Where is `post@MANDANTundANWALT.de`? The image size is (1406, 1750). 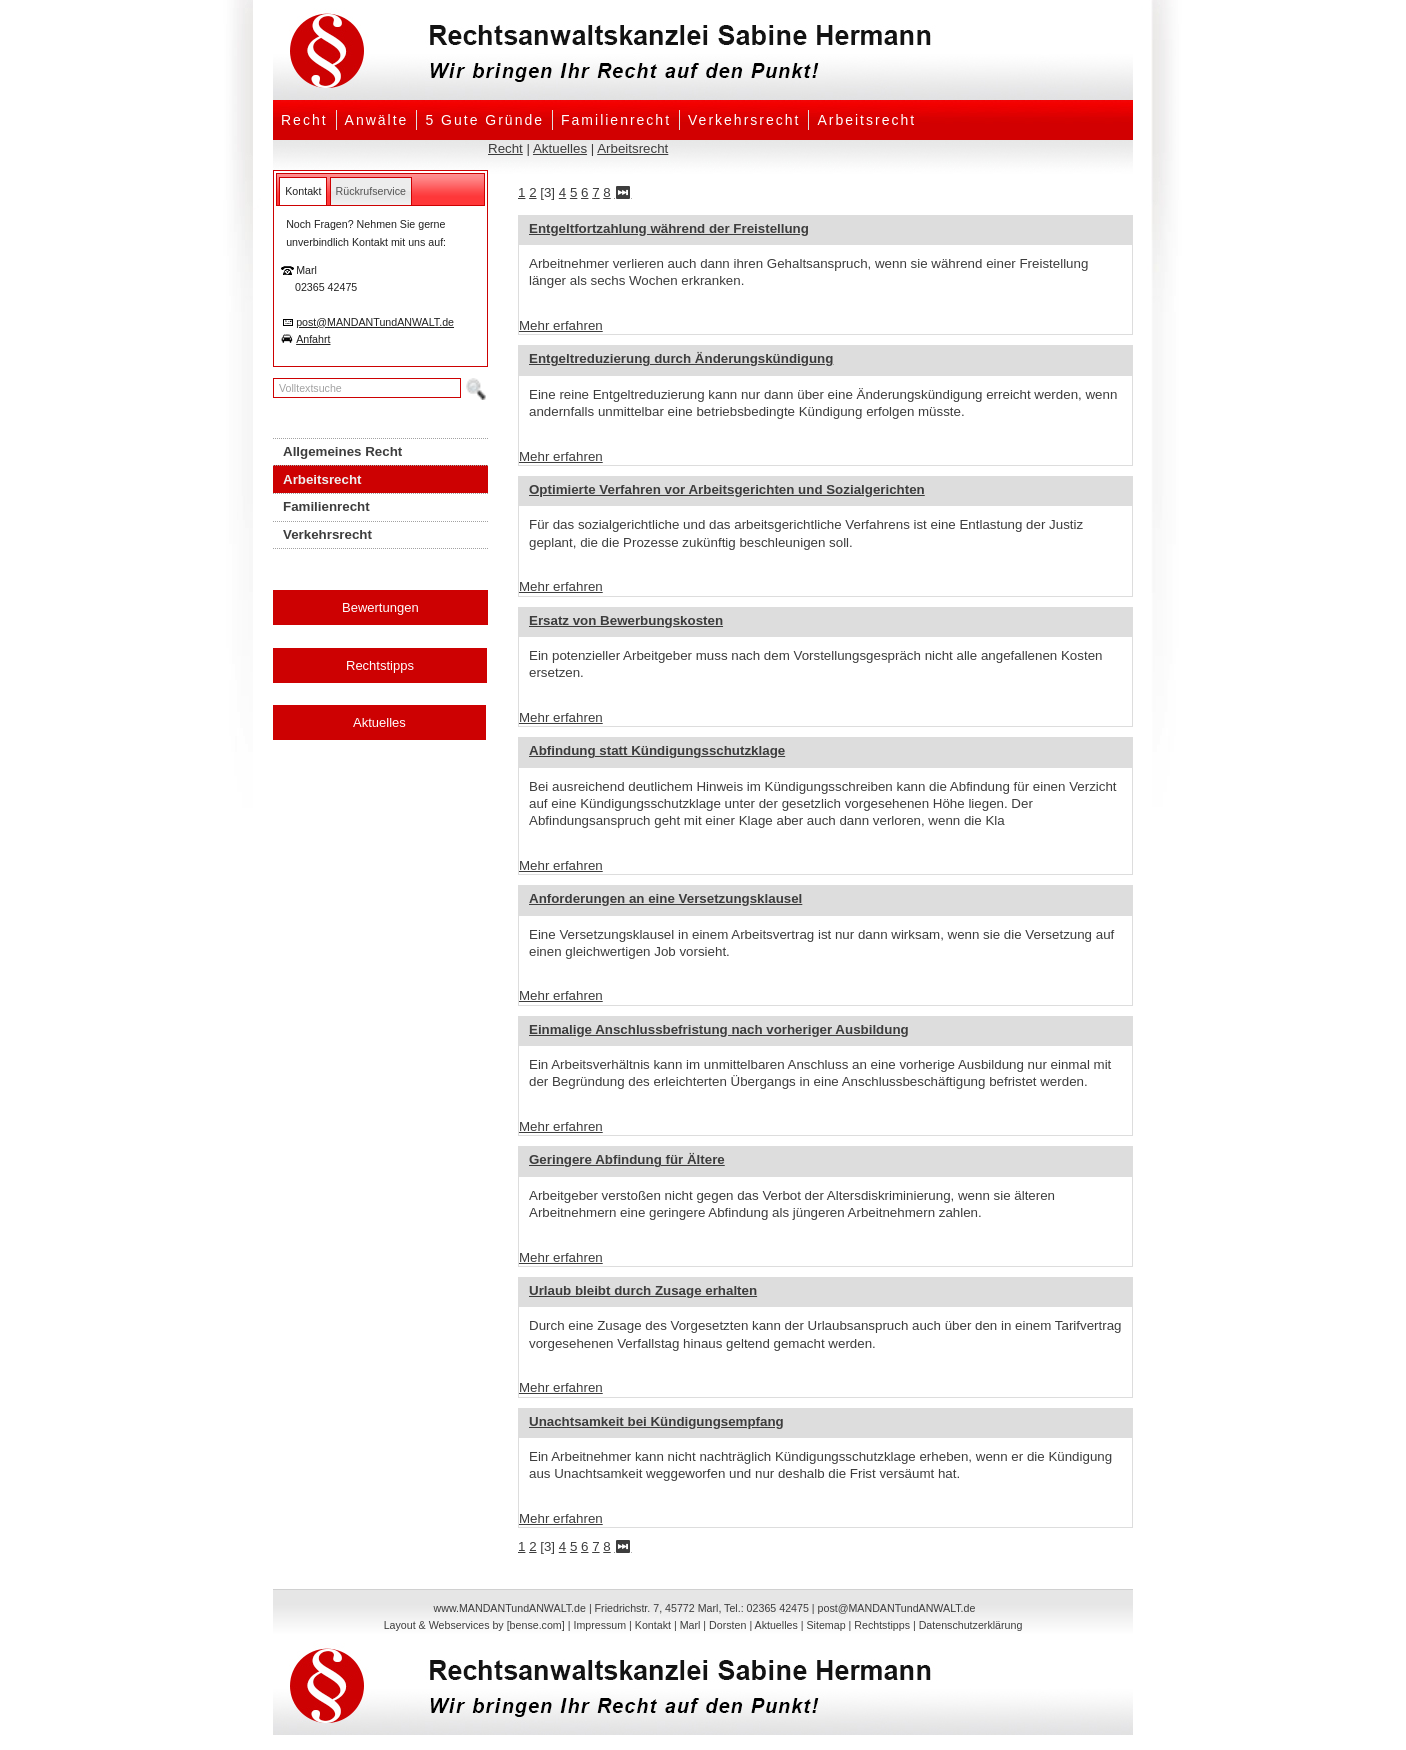
post@MANDANTundANWALT.de is located at coordinates (375, 322).